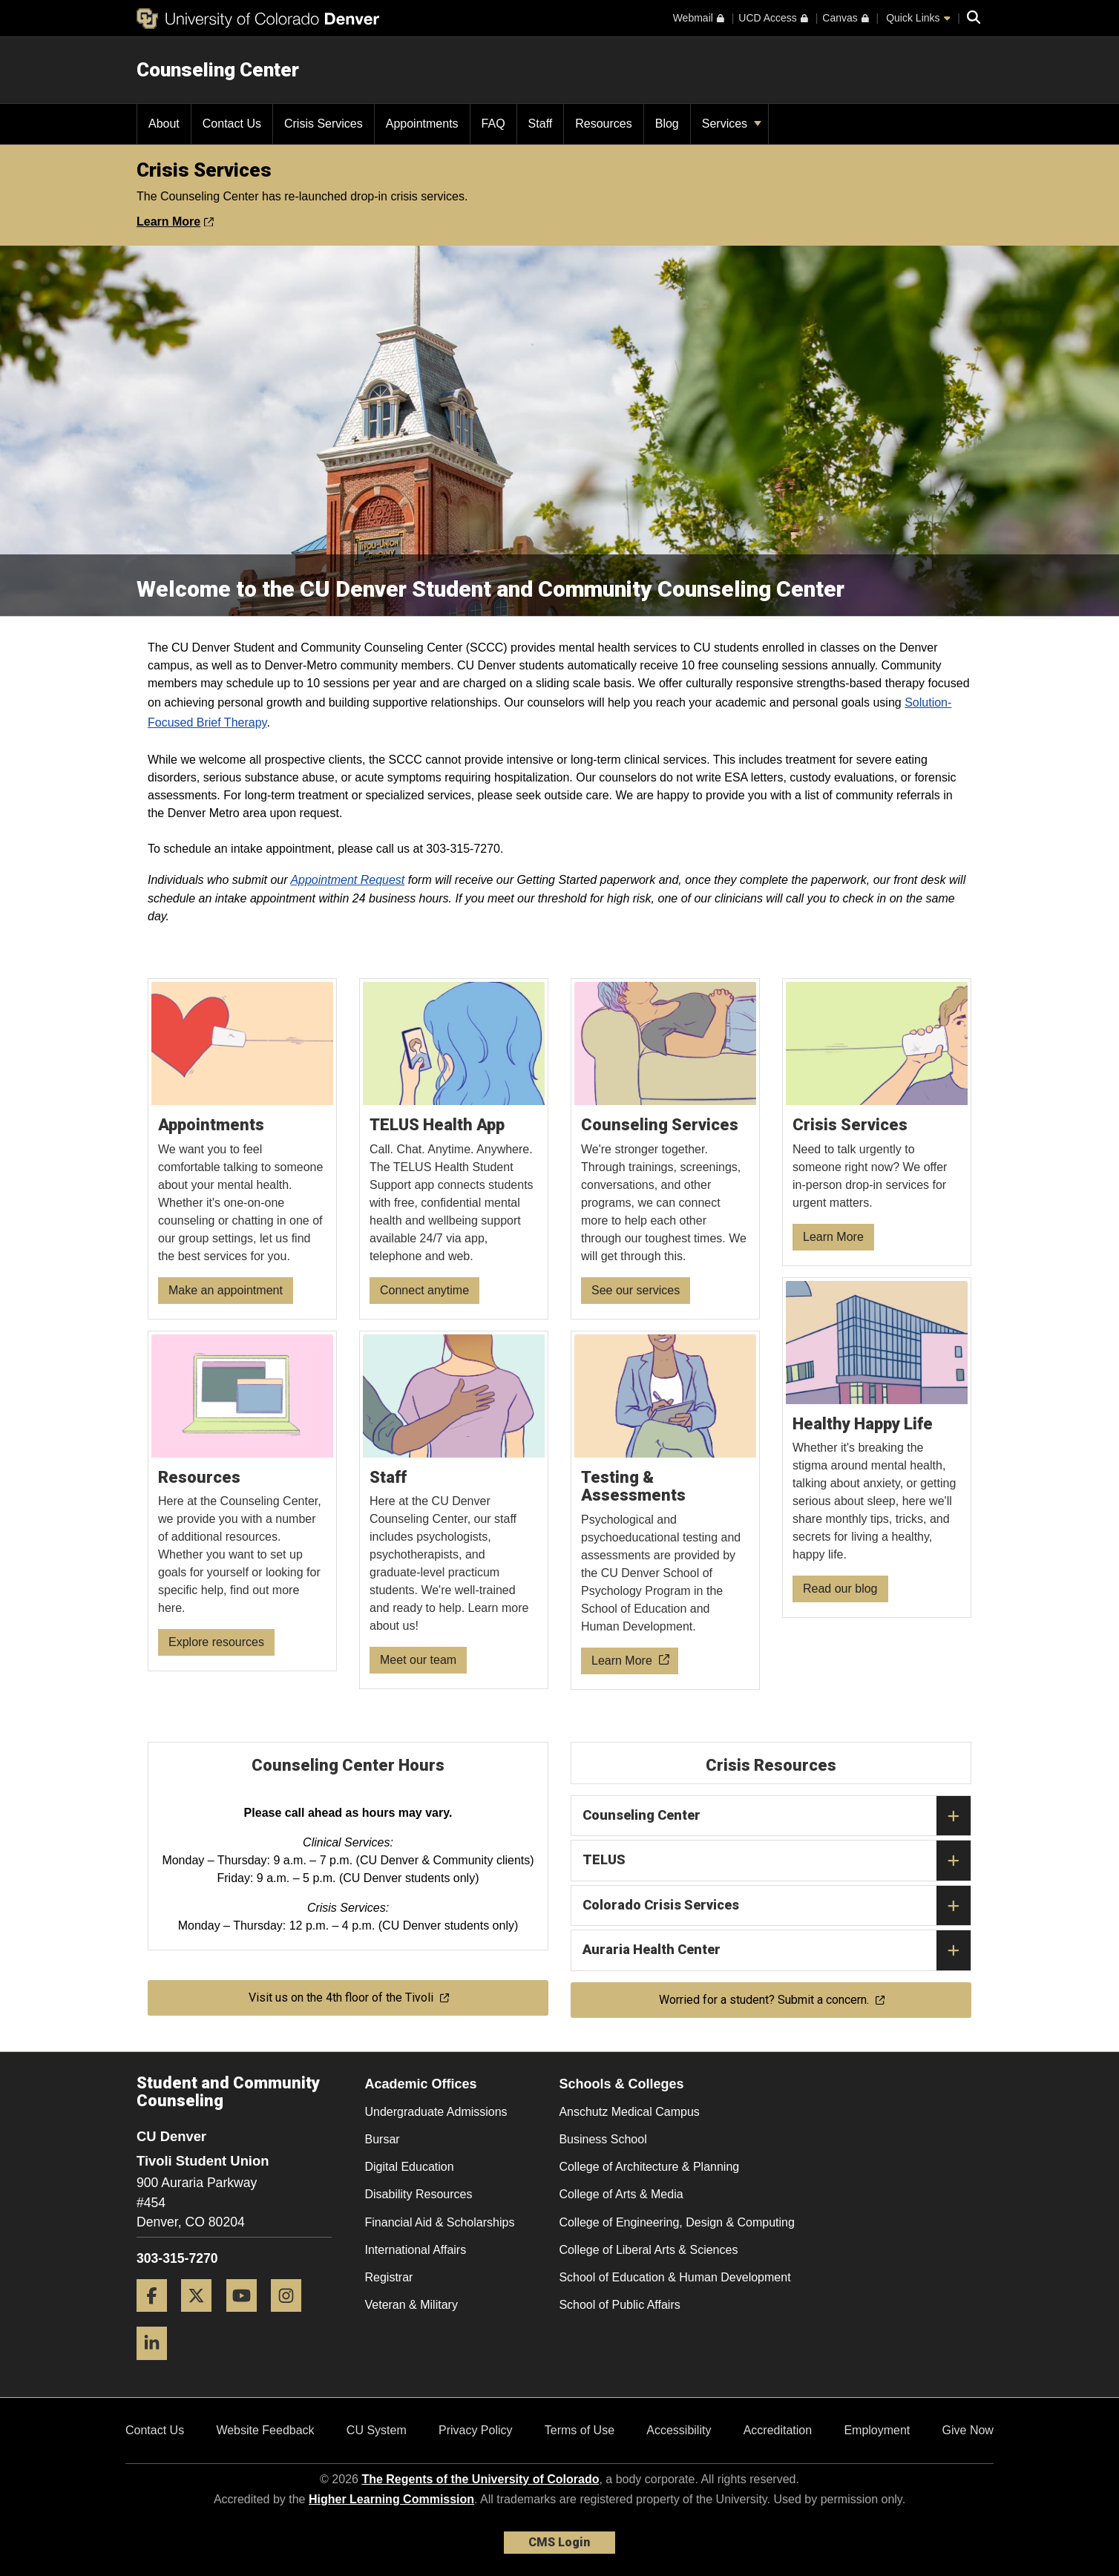 The width and height of the screenshot is (1119, 2576). What do you see at coordinates (621, 2194) in the screenshot?
I see `College of Arts & Media` at bounding box center [621, 2194].